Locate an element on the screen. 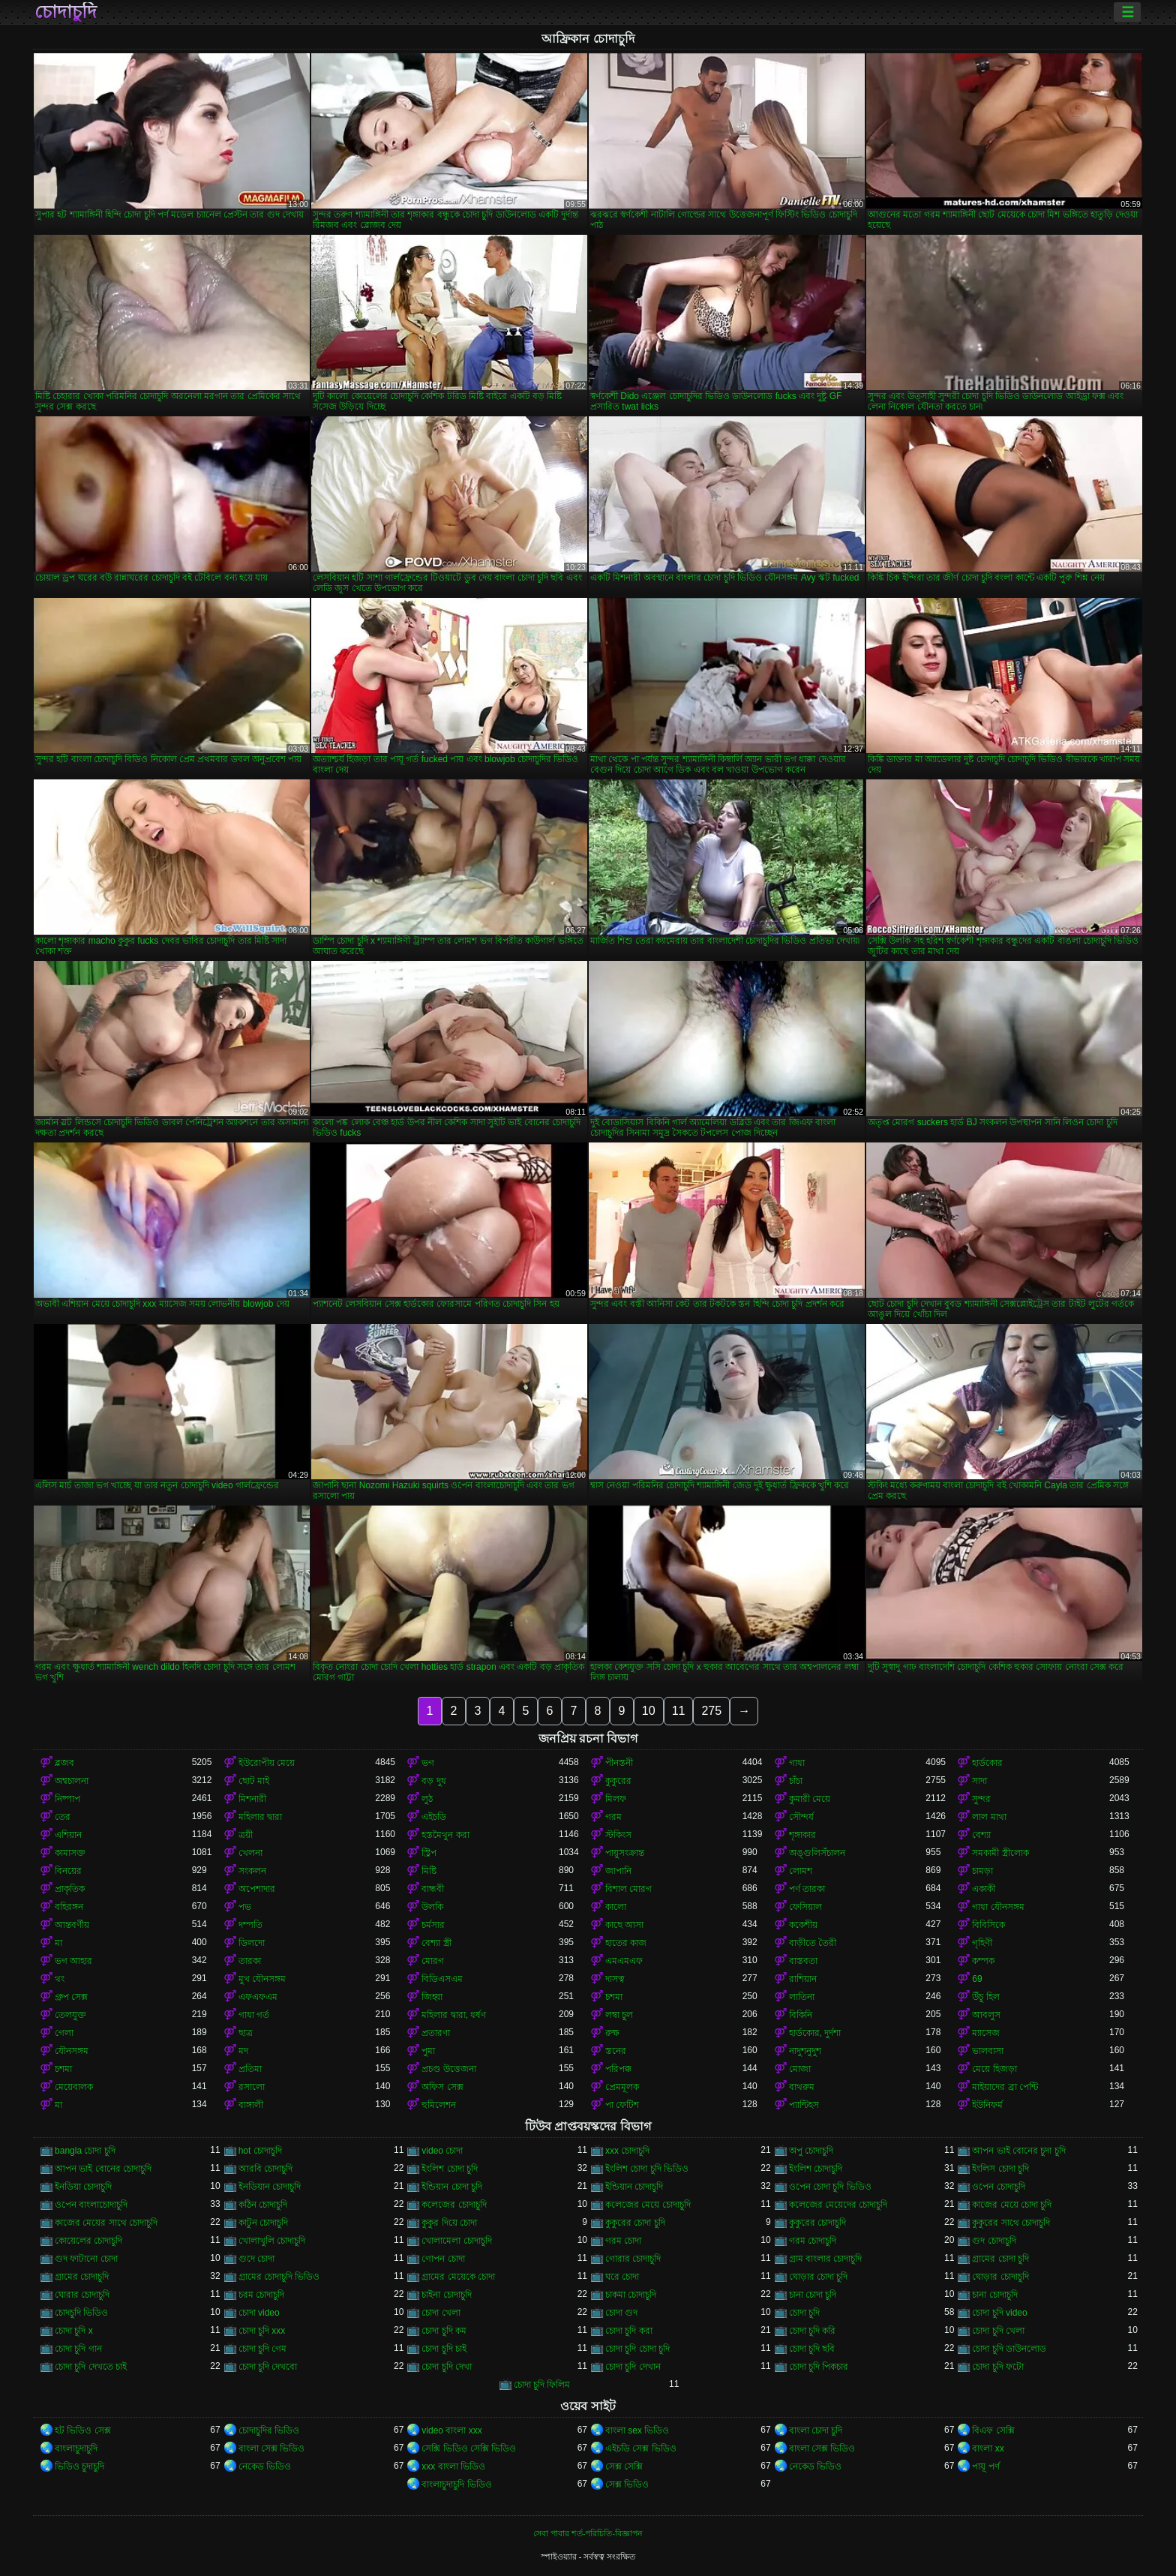 This screenshot has width=1176, height=2576. ইংলিস চোদা চুদি is located at coordinates (1000, 2168).